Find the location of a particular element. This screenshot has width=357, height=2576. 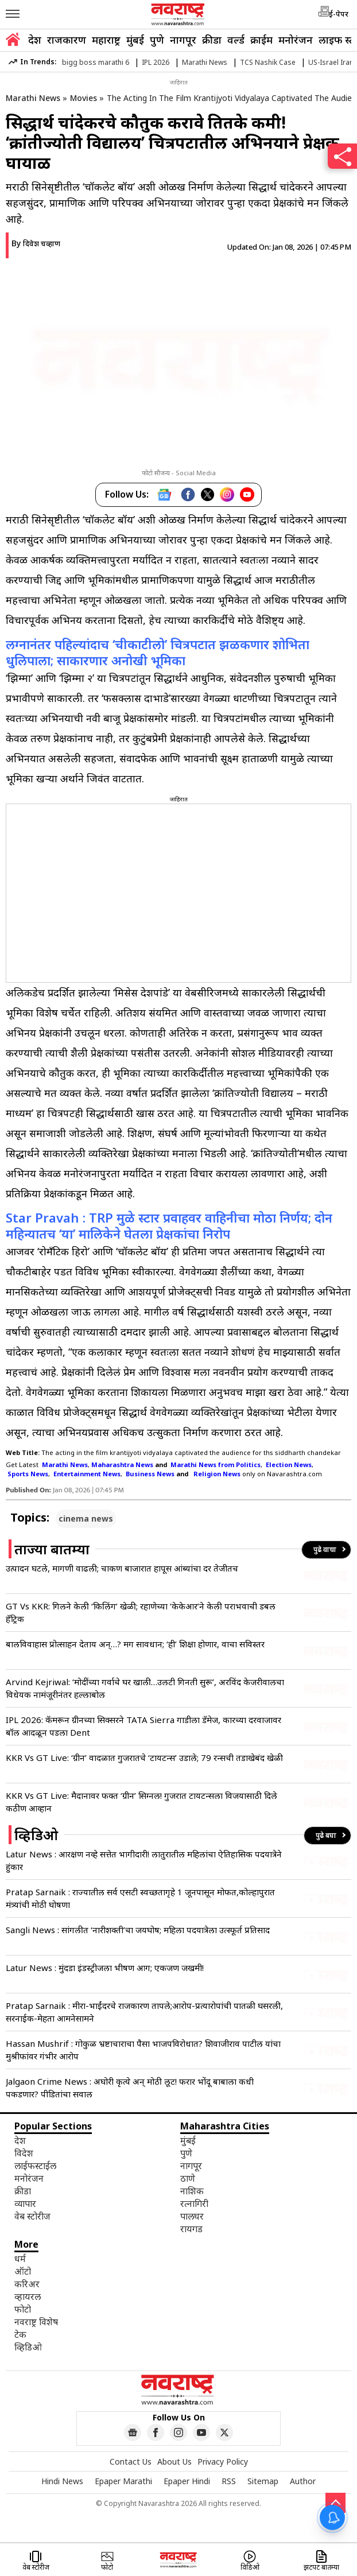

ऑटो is located at coordinates (22, 2271).